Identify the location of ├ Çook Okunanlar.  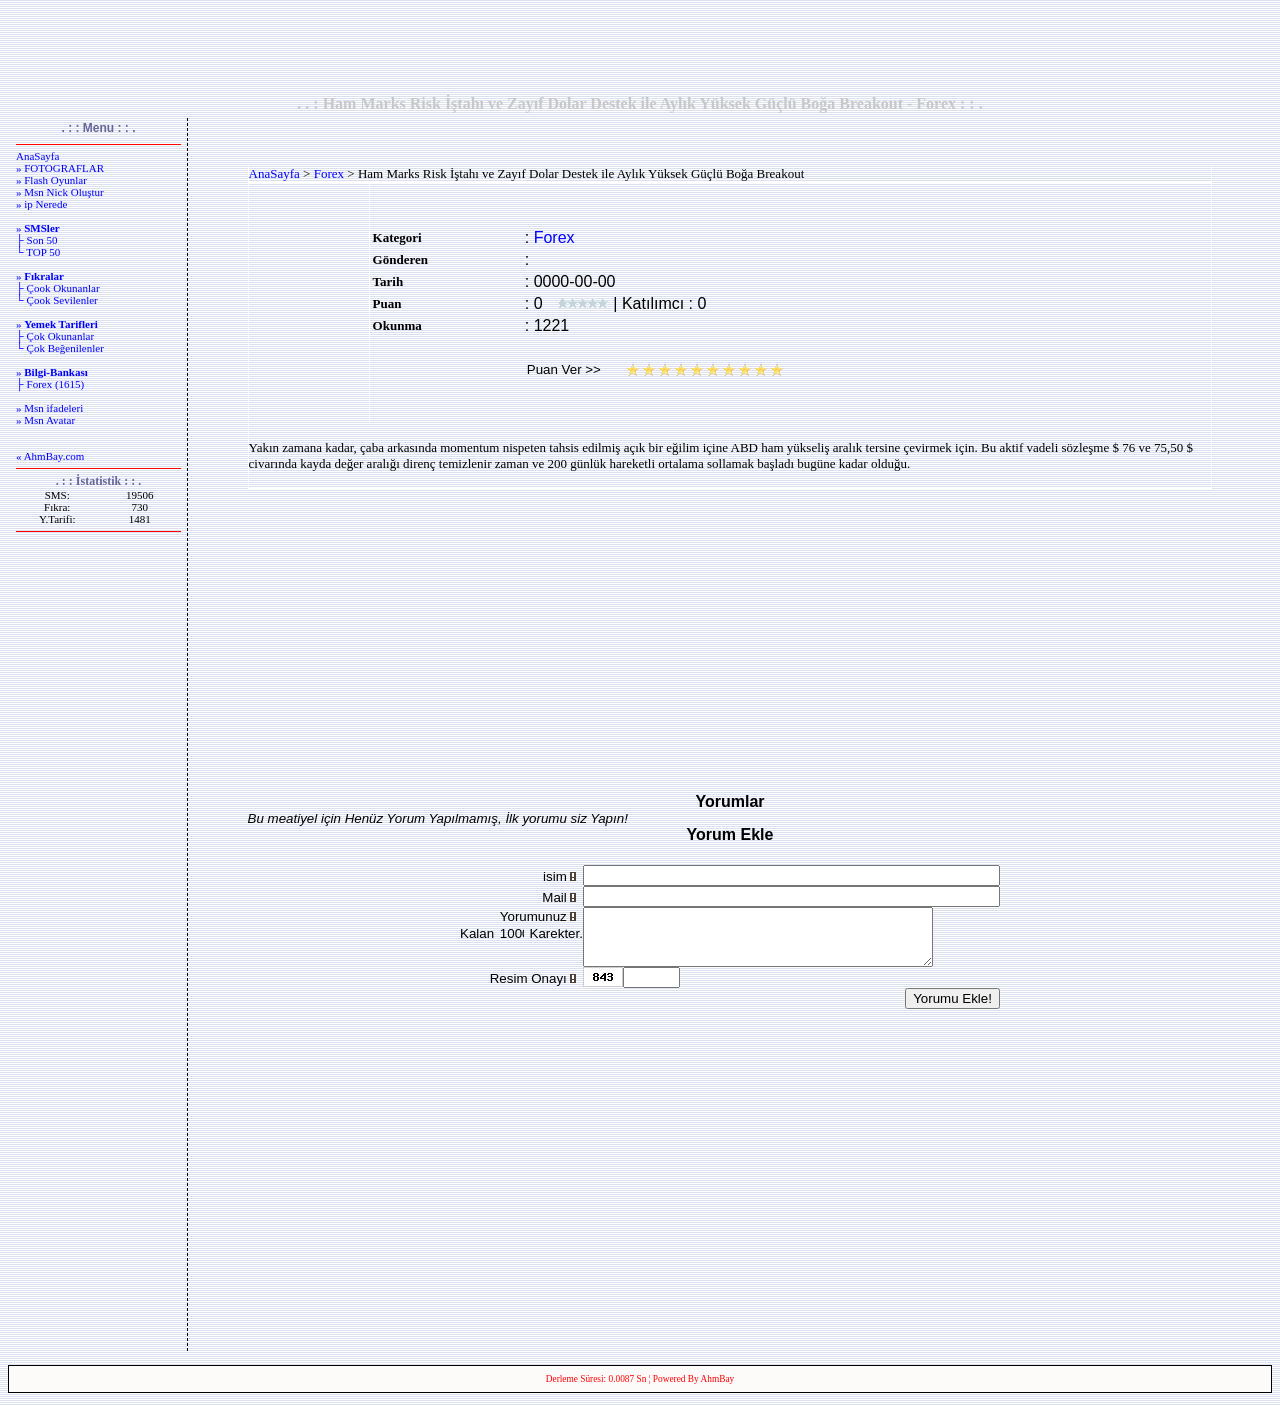
(58, 288).